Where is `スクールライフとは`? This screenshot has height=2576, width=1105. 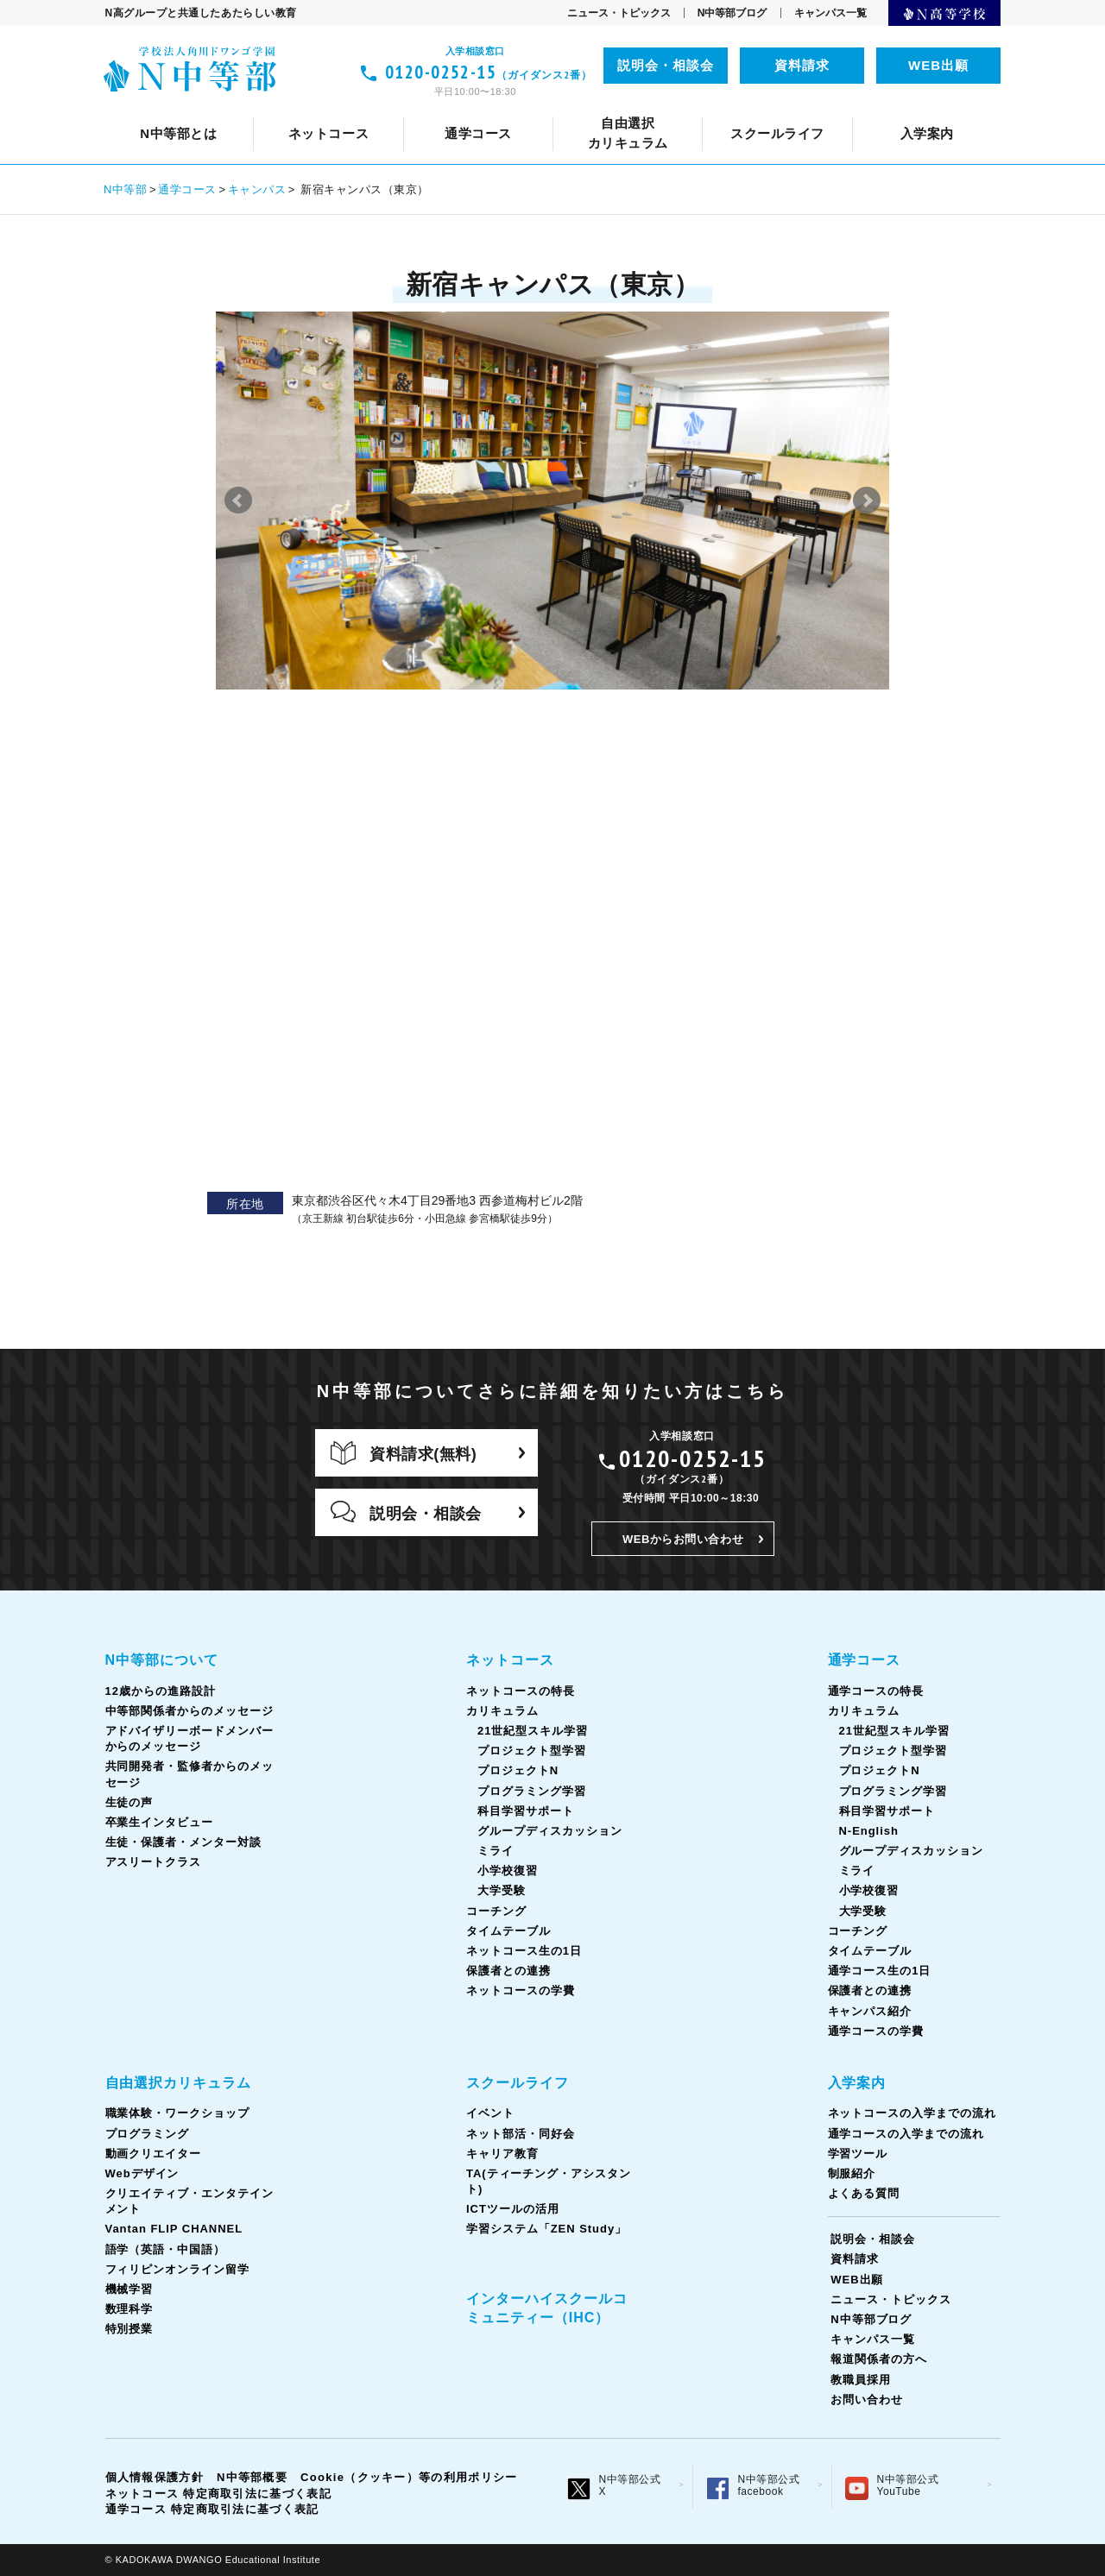
スクールライフとは is located at coordinates (186, 108).